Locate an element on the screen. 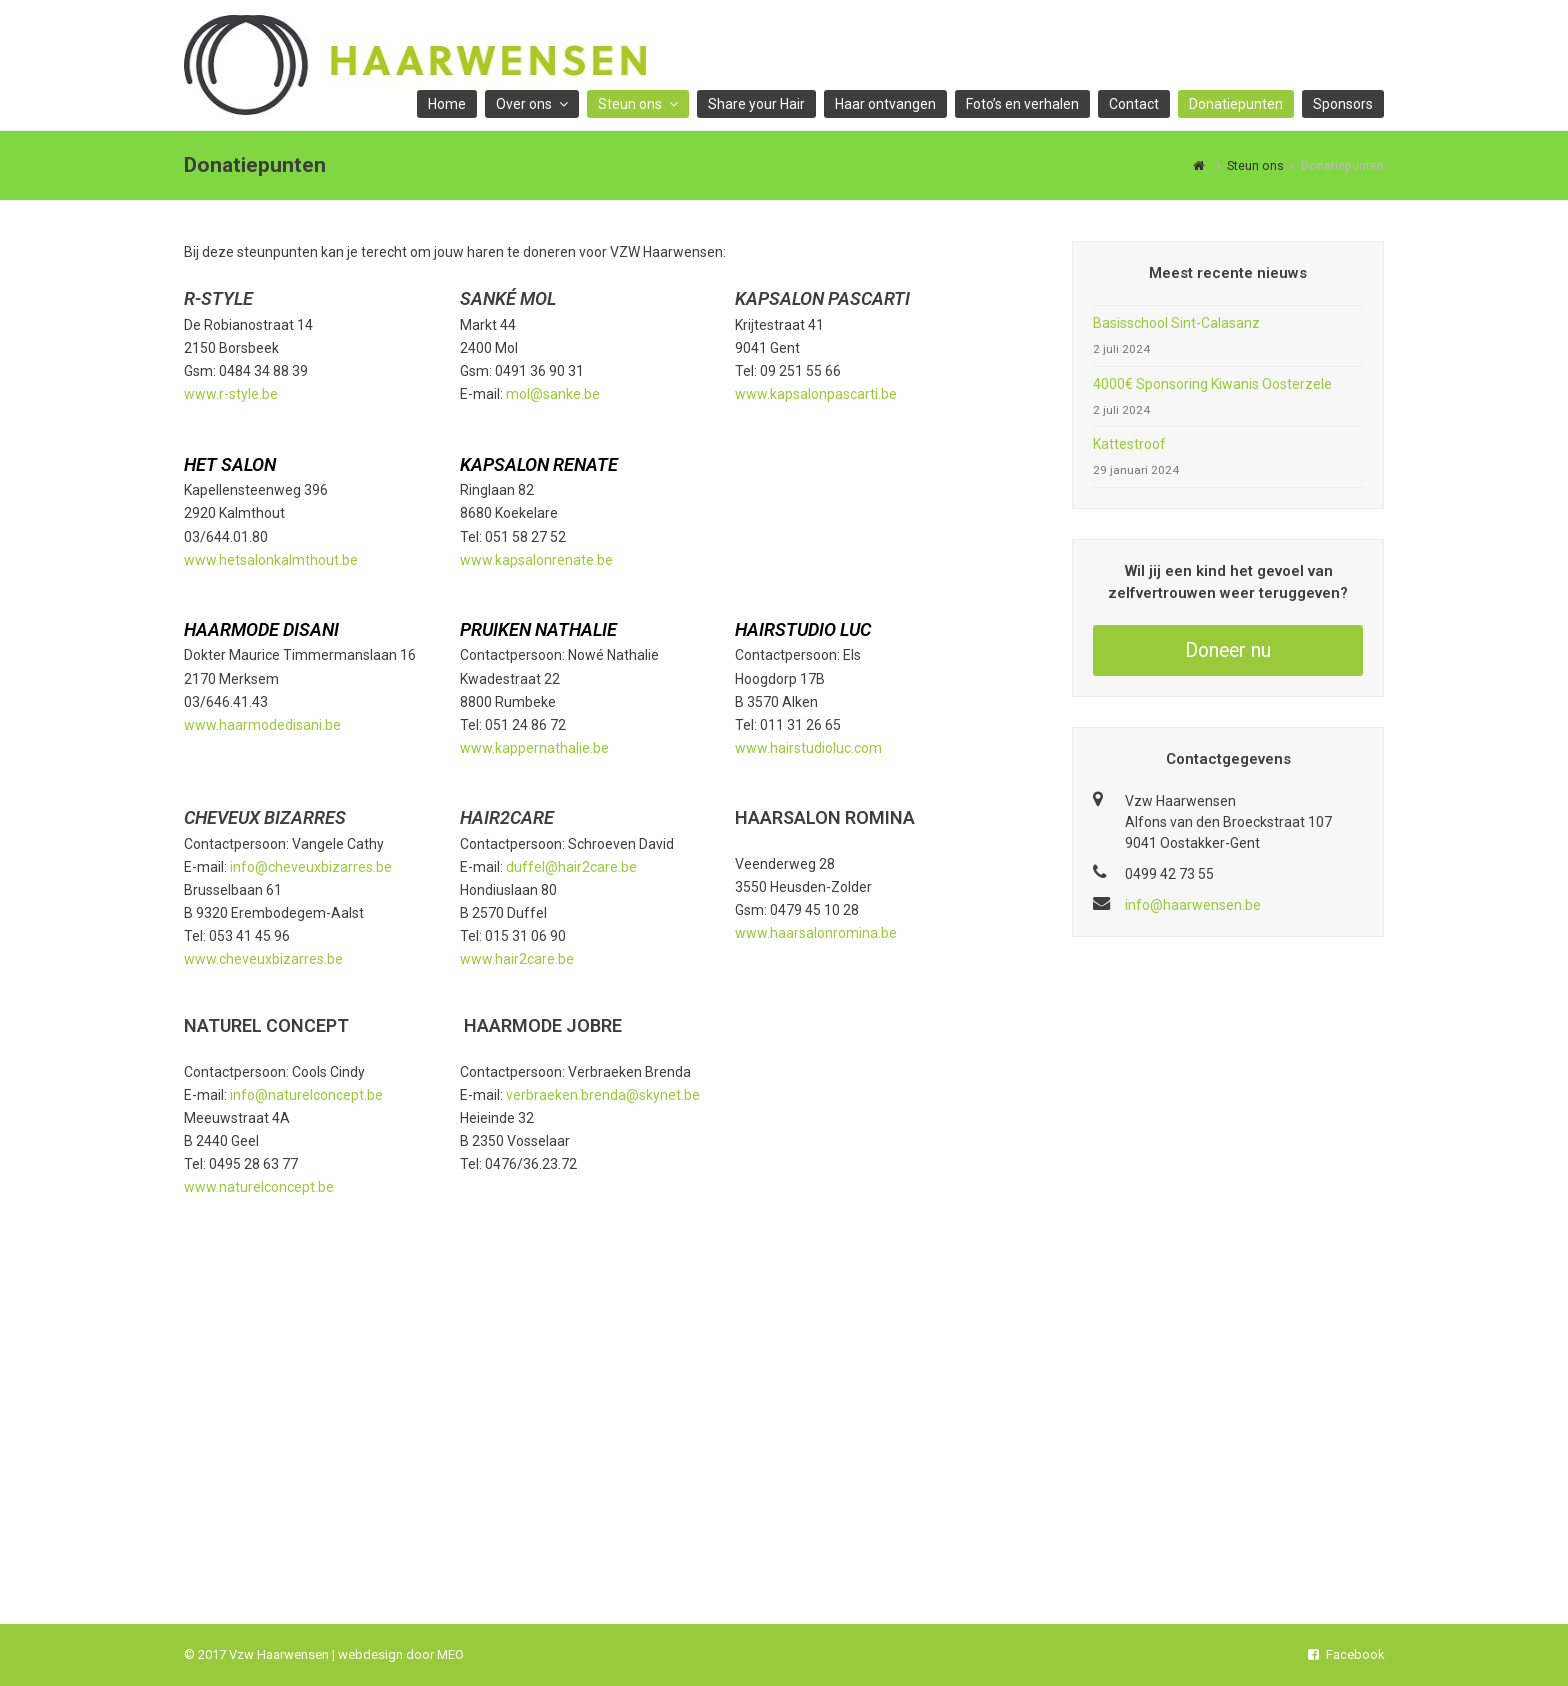 This screenshot has width=1568, height=1686. www.haarmodedisani.be is located at coordinates (262, 725).